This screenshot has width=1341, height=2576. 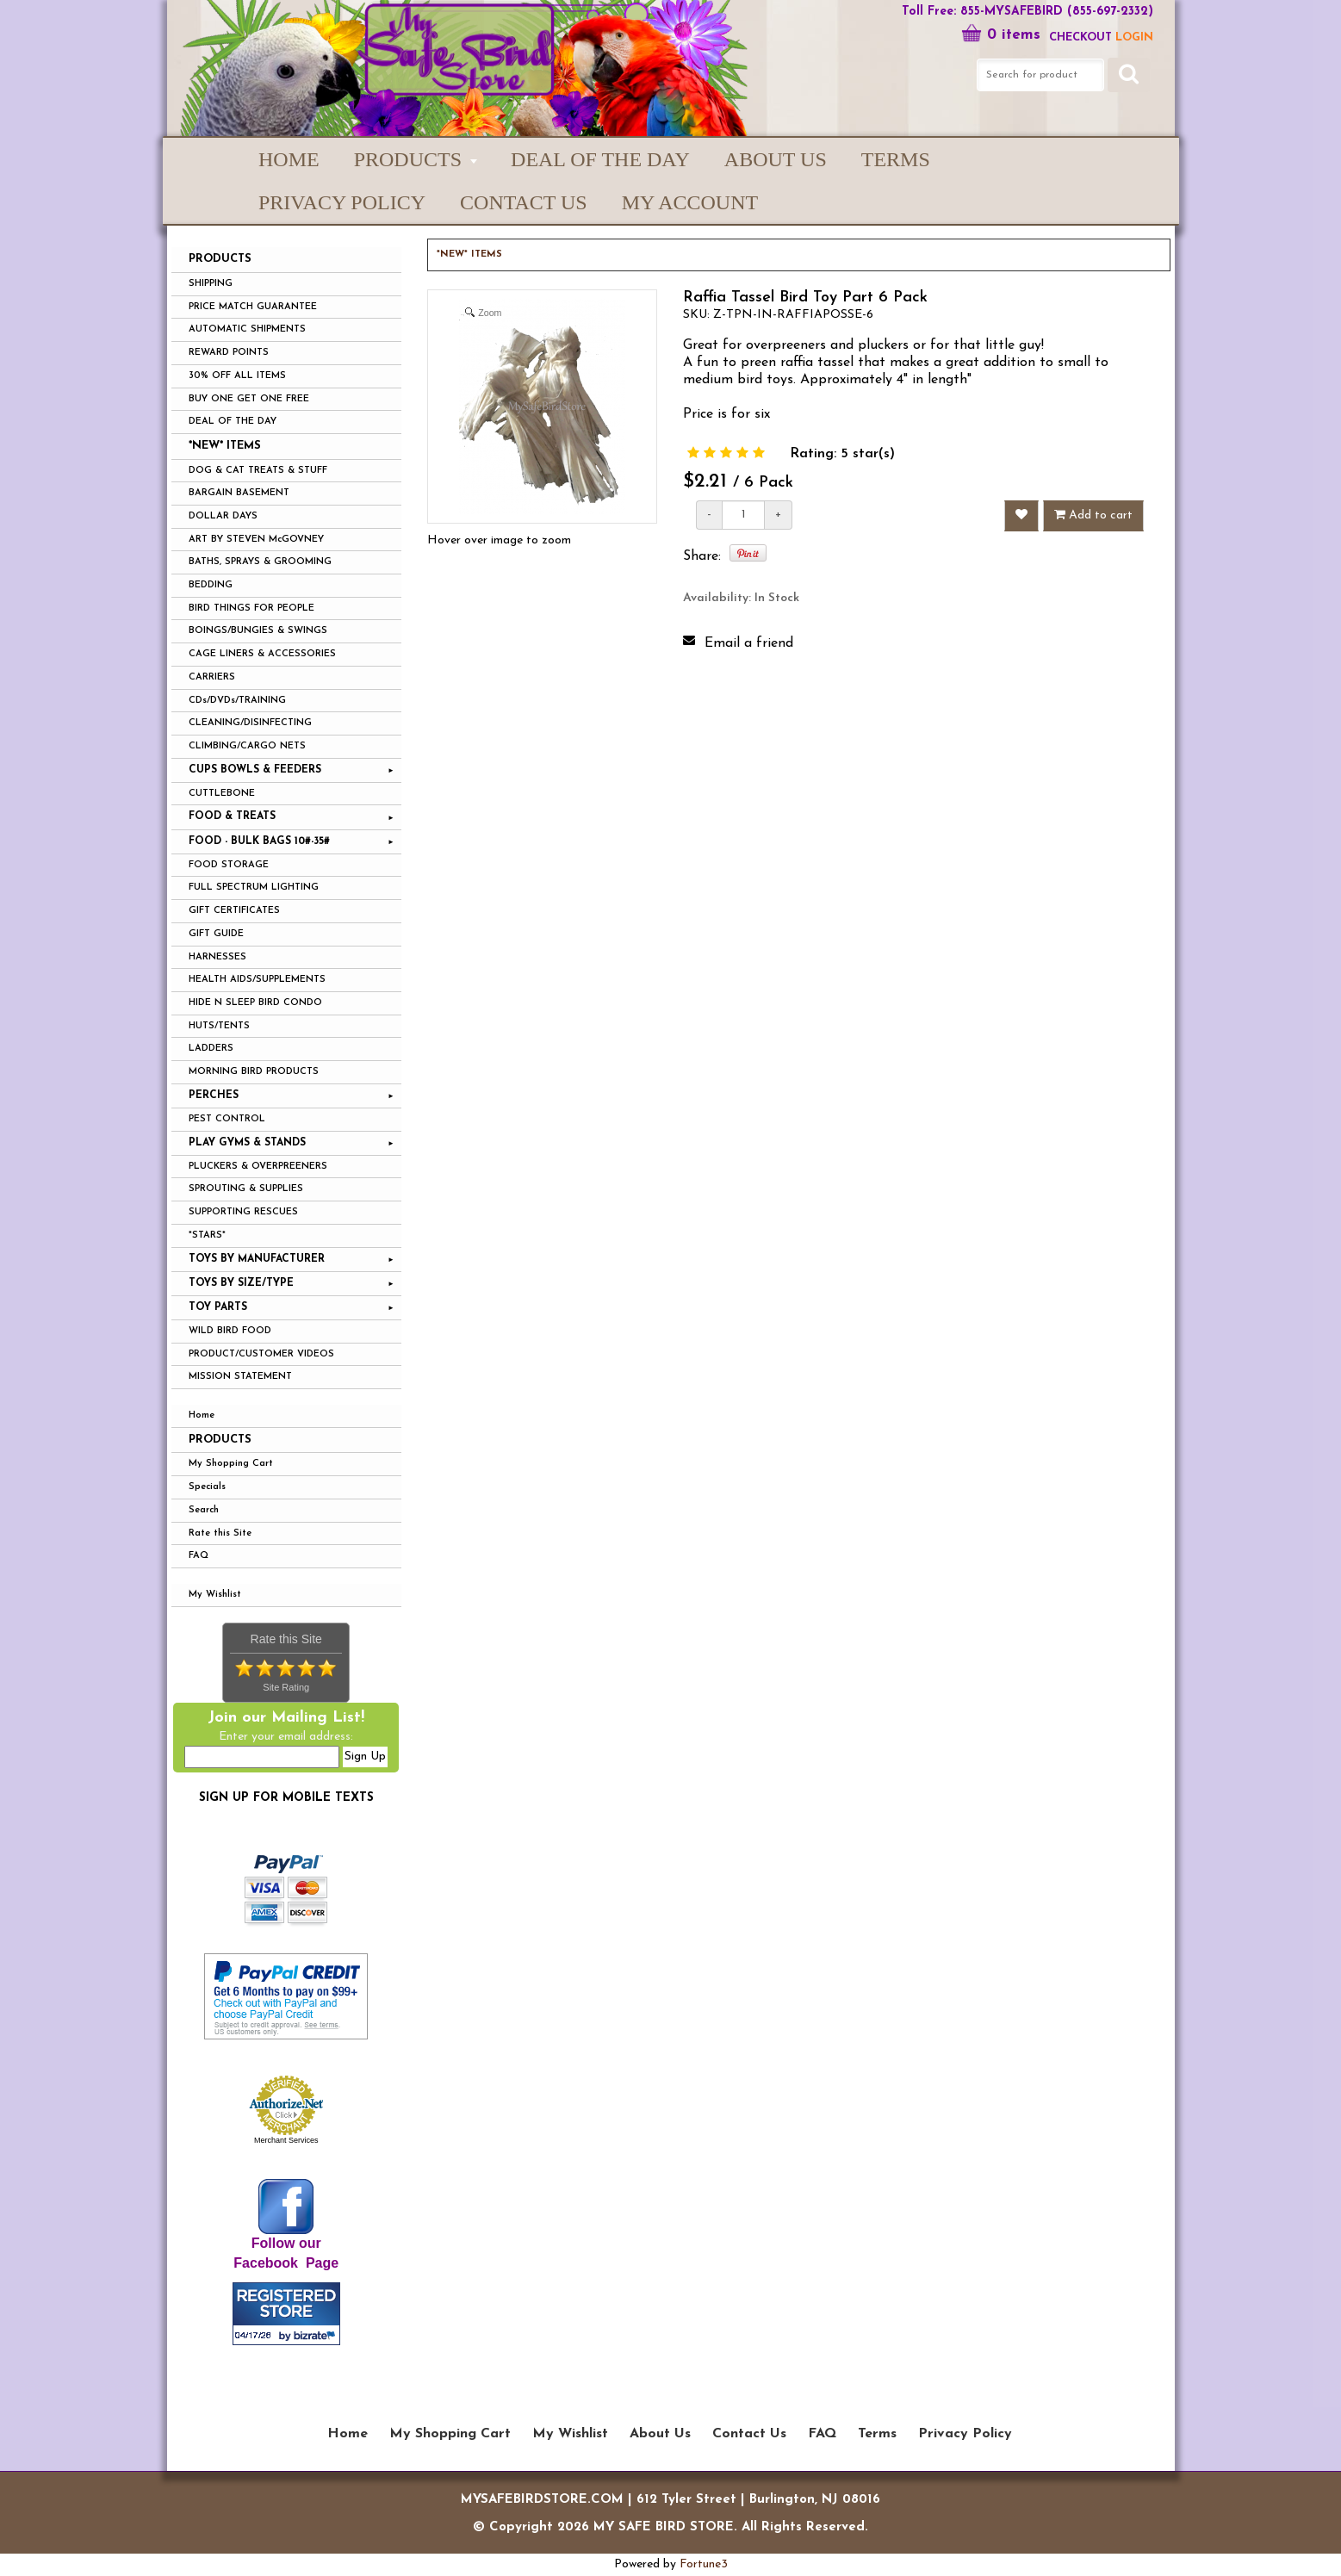 I want to click on CAGE LINERS & ACCESSORIES, so click(x=262, y=654).